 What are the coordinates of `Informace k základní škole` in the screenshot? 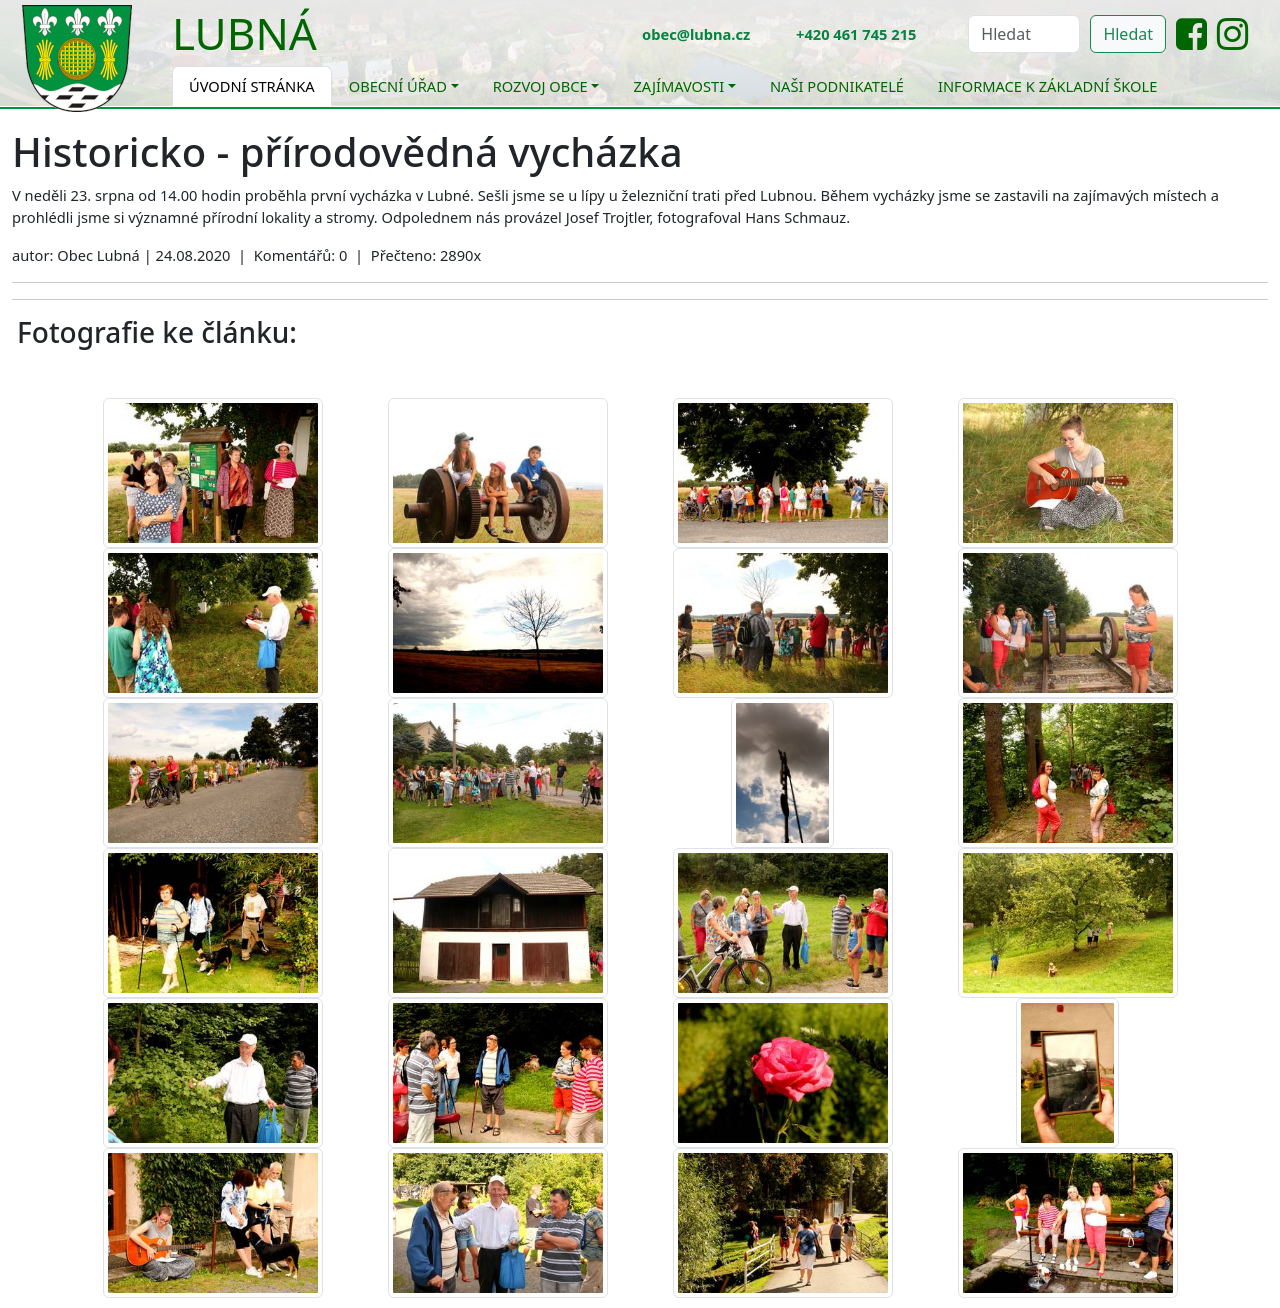 It's located at (1047, 86).